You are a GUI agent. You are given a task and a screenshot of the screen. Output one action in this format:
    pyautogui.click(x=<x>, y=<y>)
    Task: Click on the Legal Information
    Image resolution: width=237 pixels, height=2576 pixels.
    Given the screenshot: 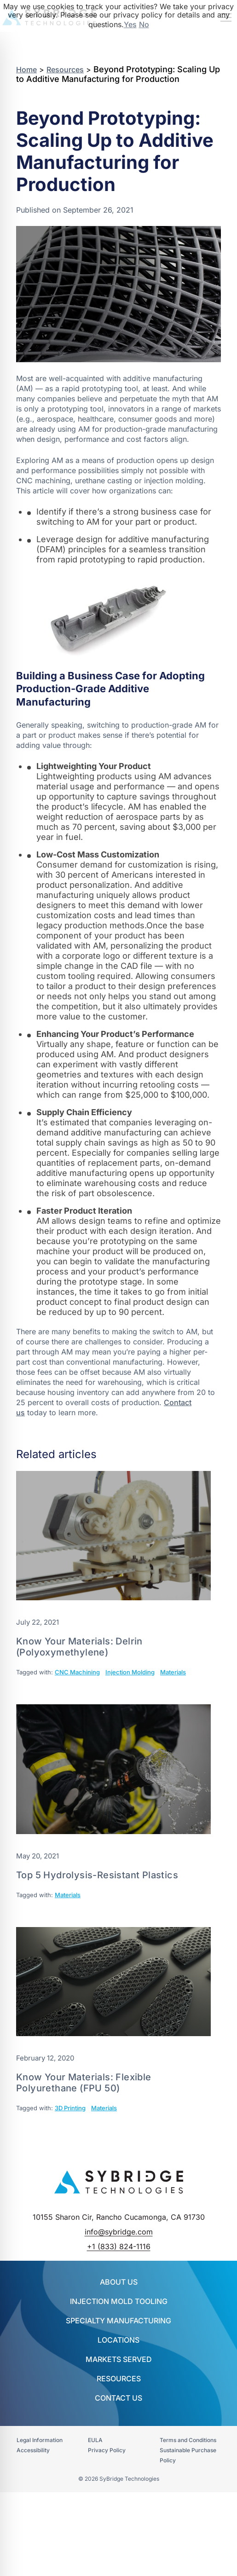 What is the action you would take?
    pyautogui.click(x=40, y=2440)
    